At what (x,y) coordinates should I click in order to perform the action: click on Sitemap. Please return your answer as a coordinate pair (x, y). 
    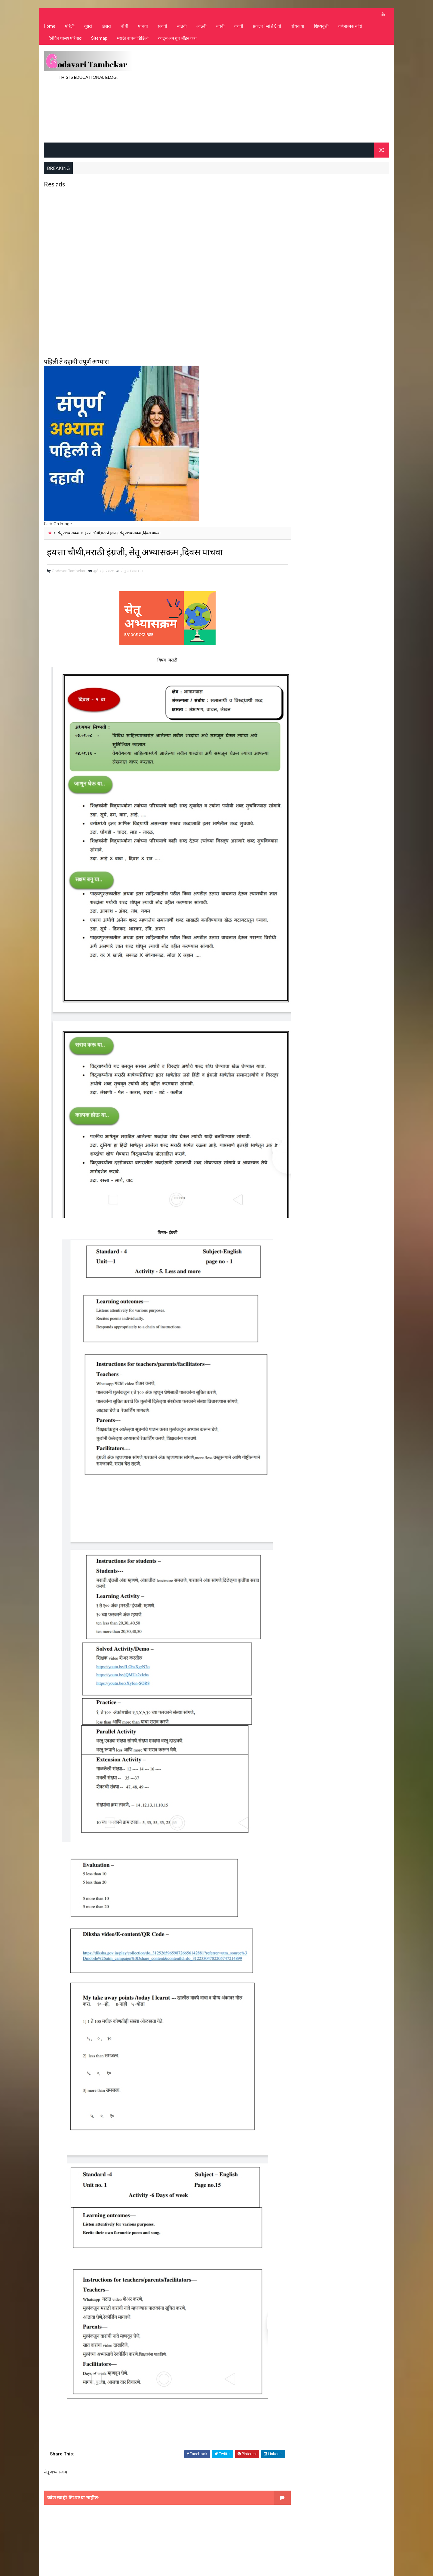
    Looking at the image, I should click on (99, 39).